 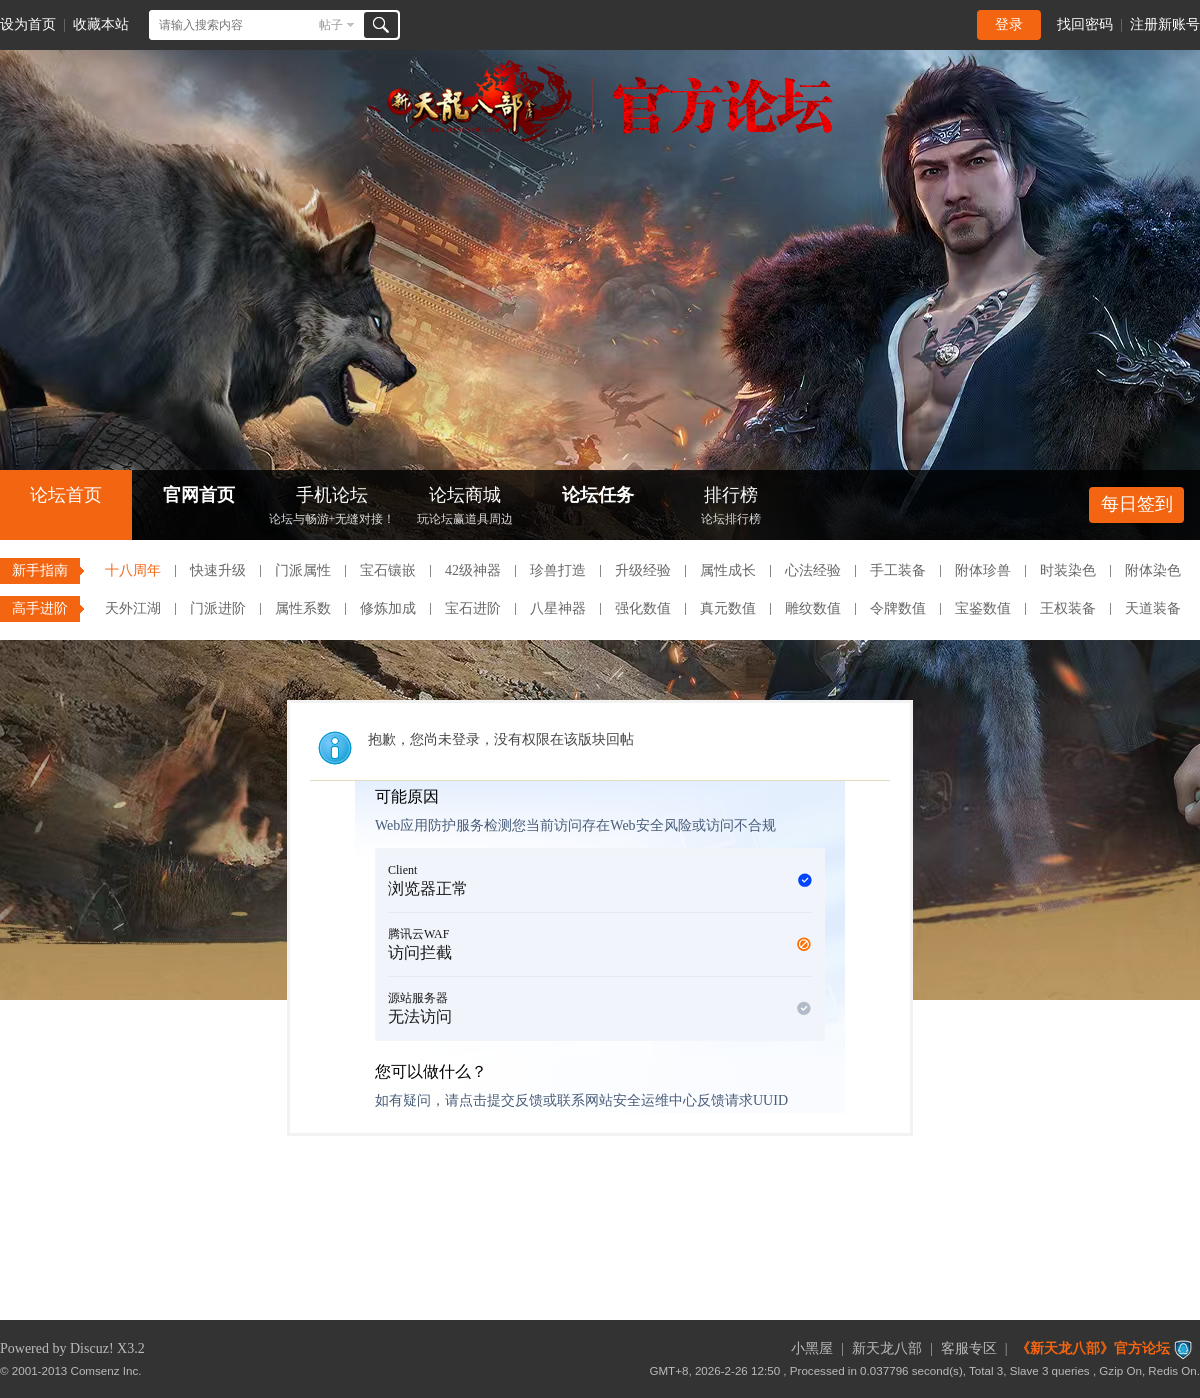 I want to click on 登录, so click(x=1009, y=24).